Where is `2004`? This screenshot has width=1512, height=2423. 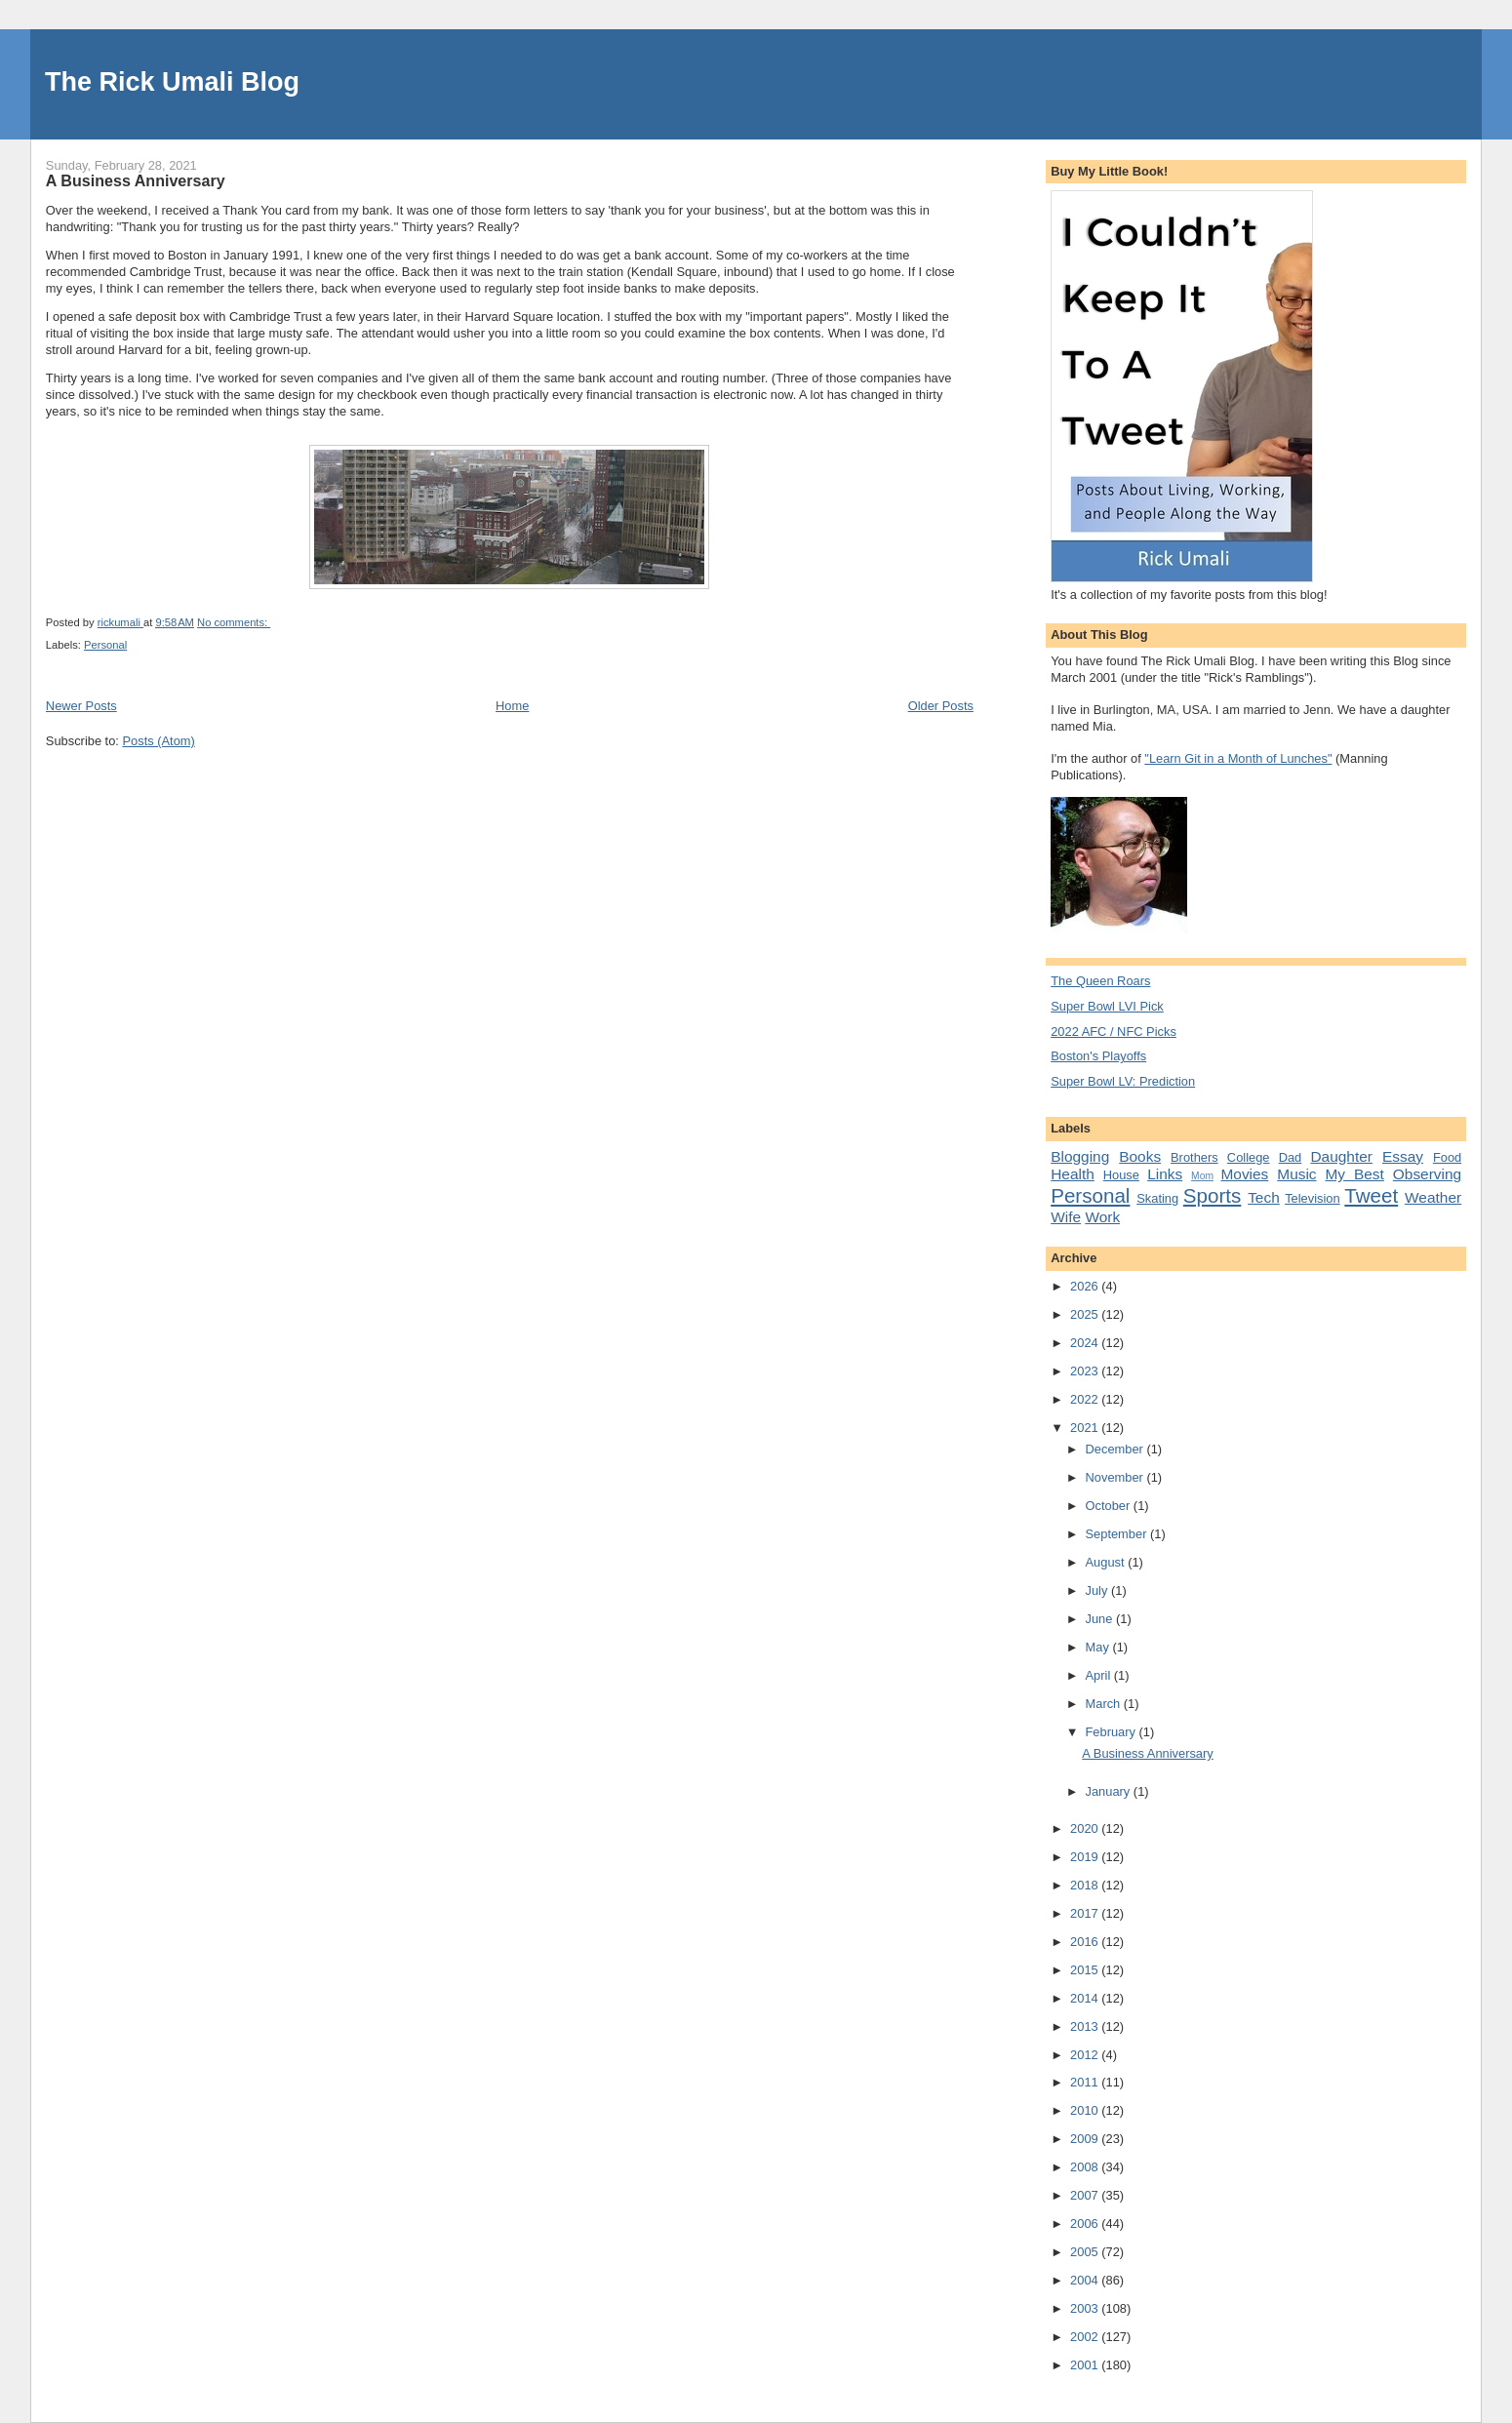 2004 is located at coordinates (1085, 2280).